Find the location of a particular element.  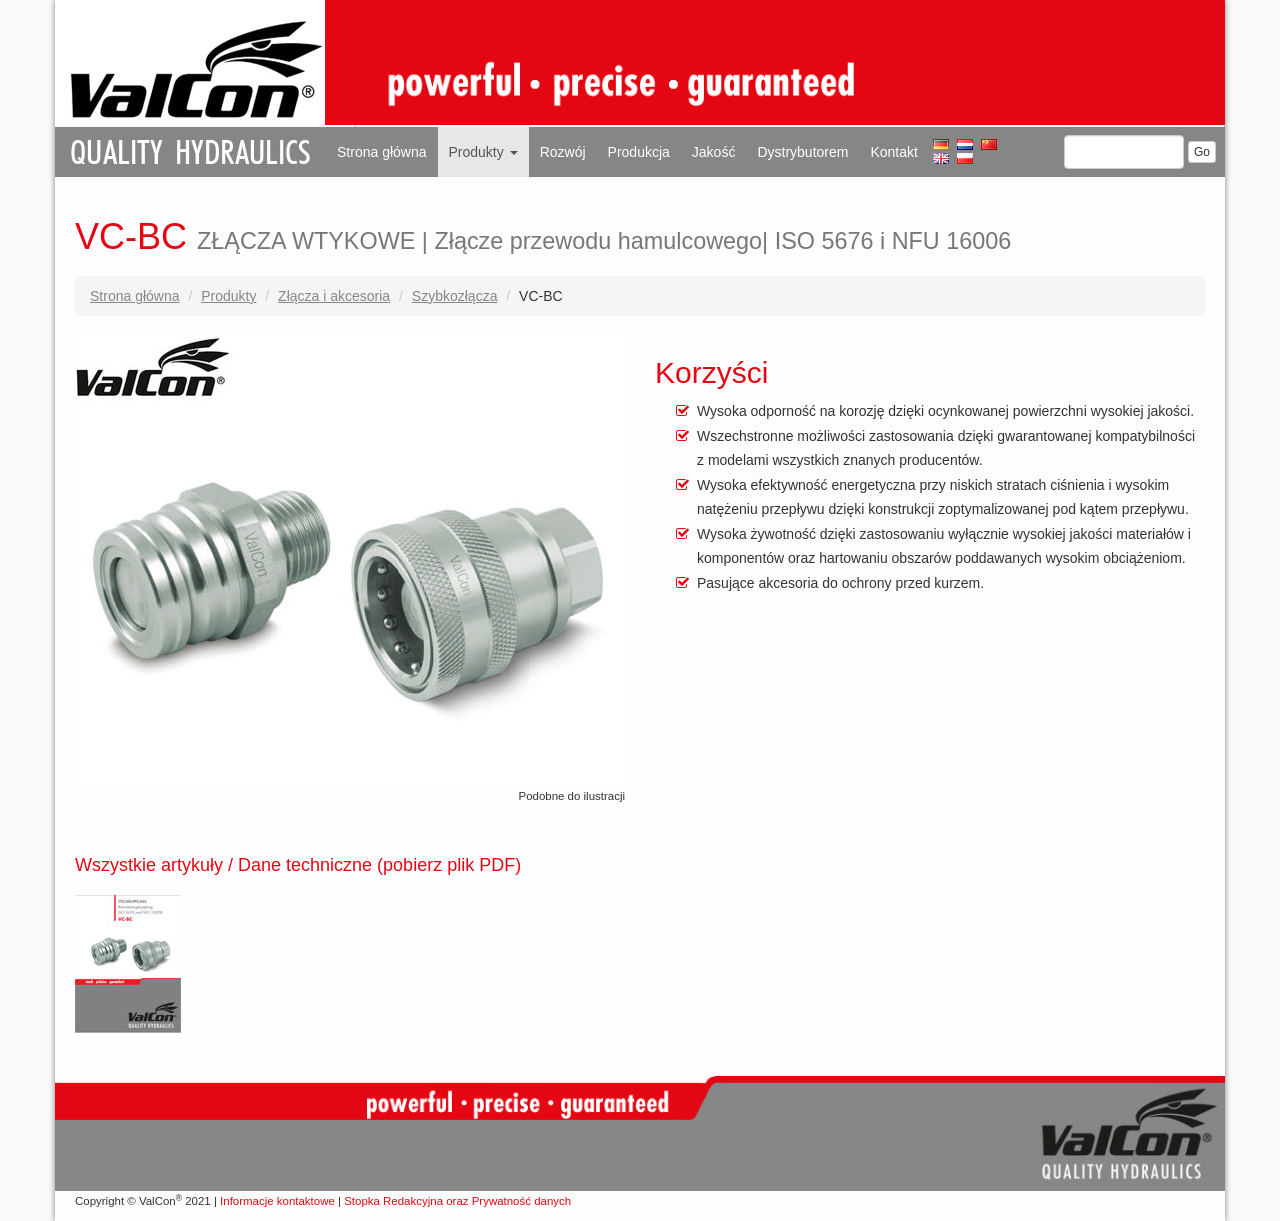

Rozwój is located at coordinates (563, 152).